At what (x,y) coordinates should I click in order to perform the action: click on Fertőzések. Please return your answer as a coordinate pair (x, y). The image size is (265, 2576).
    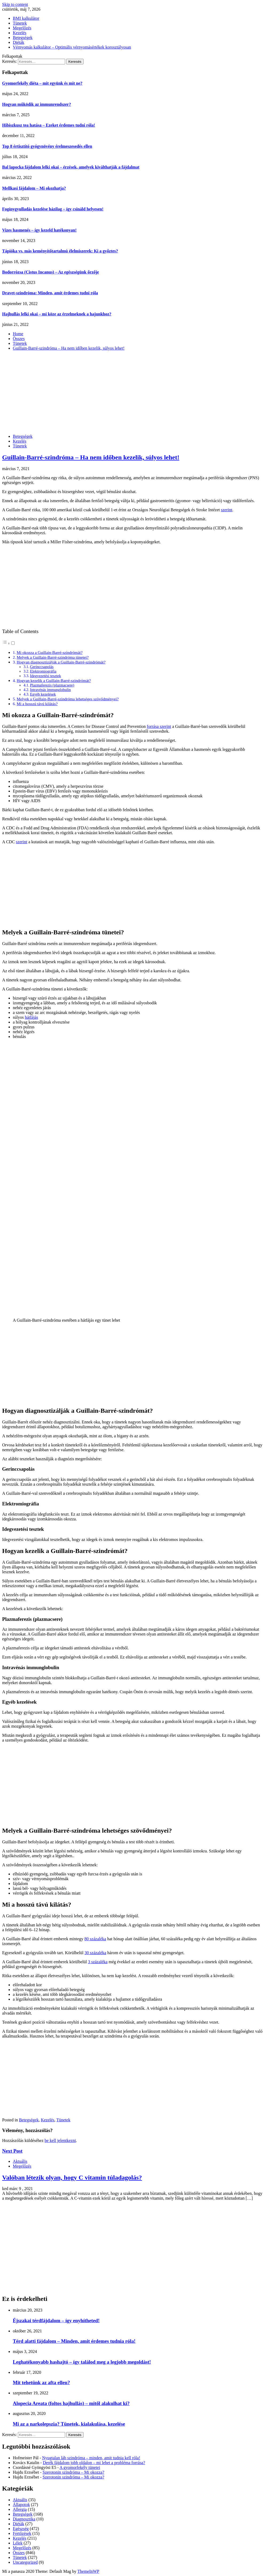
    Looking at the image, I should click on (22, 2533).